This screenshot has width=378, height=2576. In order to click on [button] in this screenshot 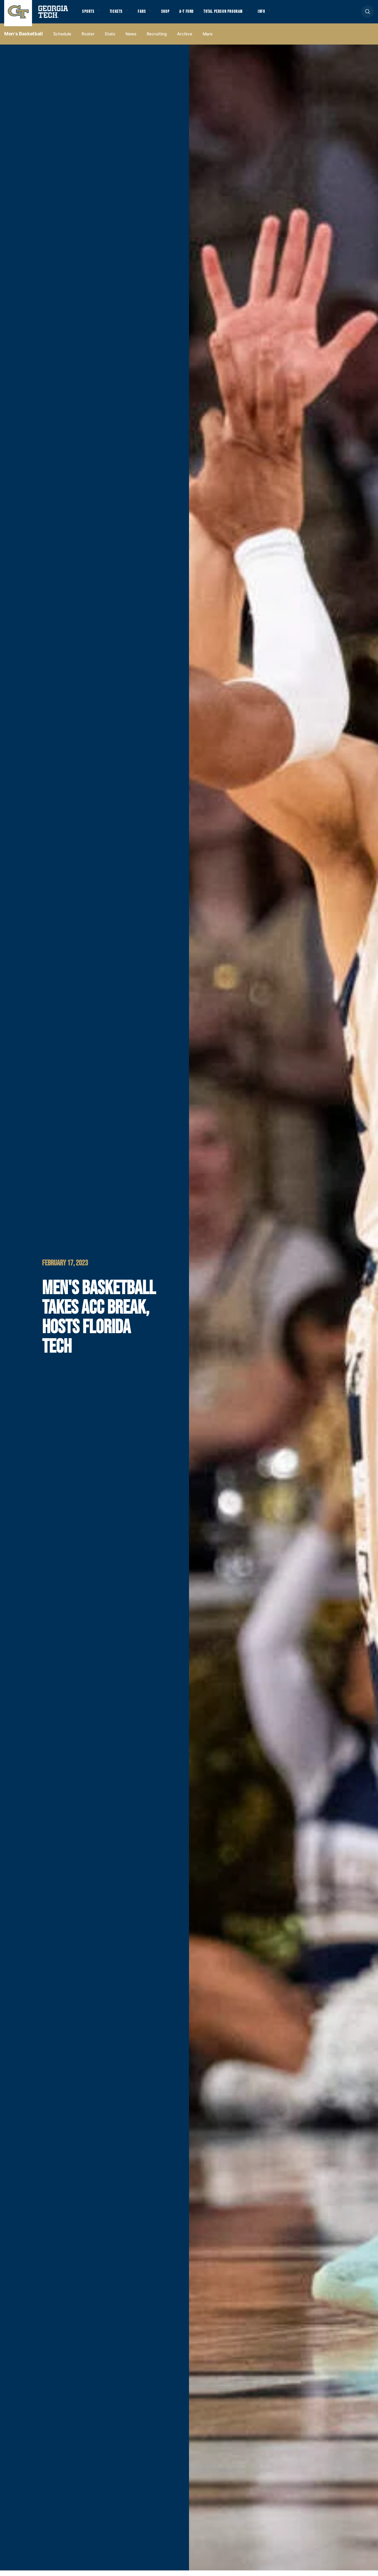, I will do `click(367, 14)`.